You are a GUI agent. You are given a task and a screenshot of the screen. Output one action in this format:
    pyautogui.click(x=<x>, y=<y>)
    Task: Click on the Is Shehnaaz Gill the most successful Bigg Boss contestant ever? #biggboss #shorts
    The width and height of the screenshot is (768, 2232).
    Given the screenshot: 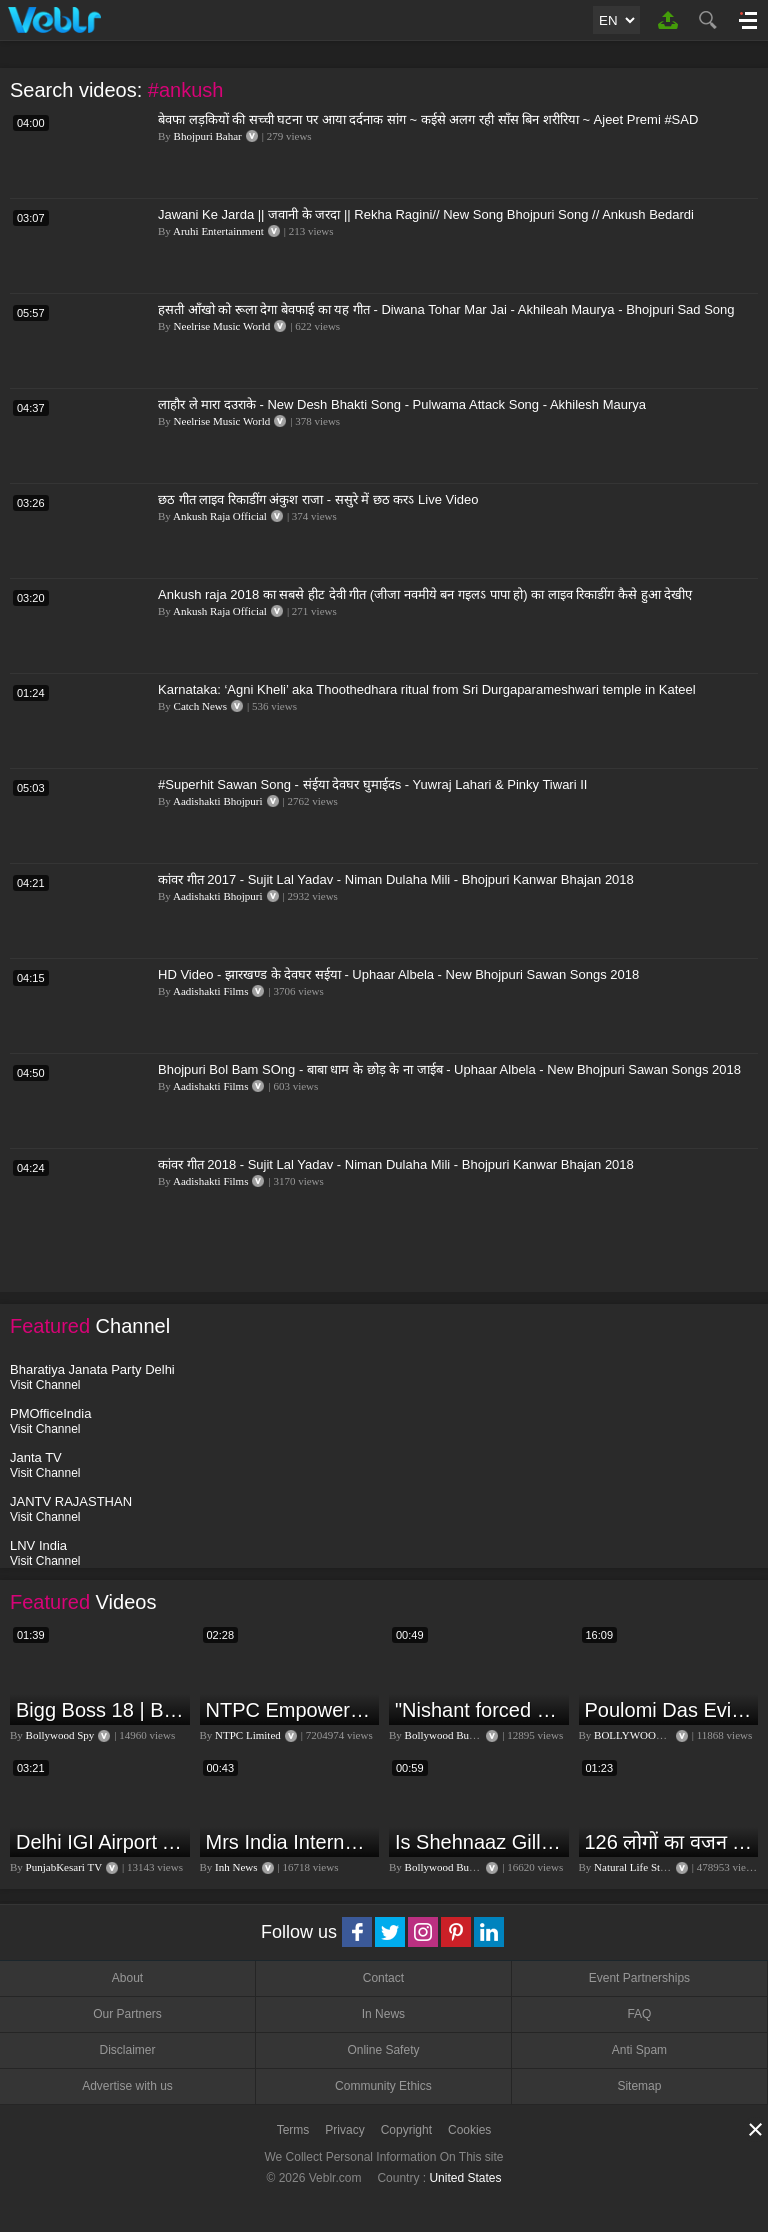 What is the action you would take?
    pyautogui.click(x=479, y=1842)
    